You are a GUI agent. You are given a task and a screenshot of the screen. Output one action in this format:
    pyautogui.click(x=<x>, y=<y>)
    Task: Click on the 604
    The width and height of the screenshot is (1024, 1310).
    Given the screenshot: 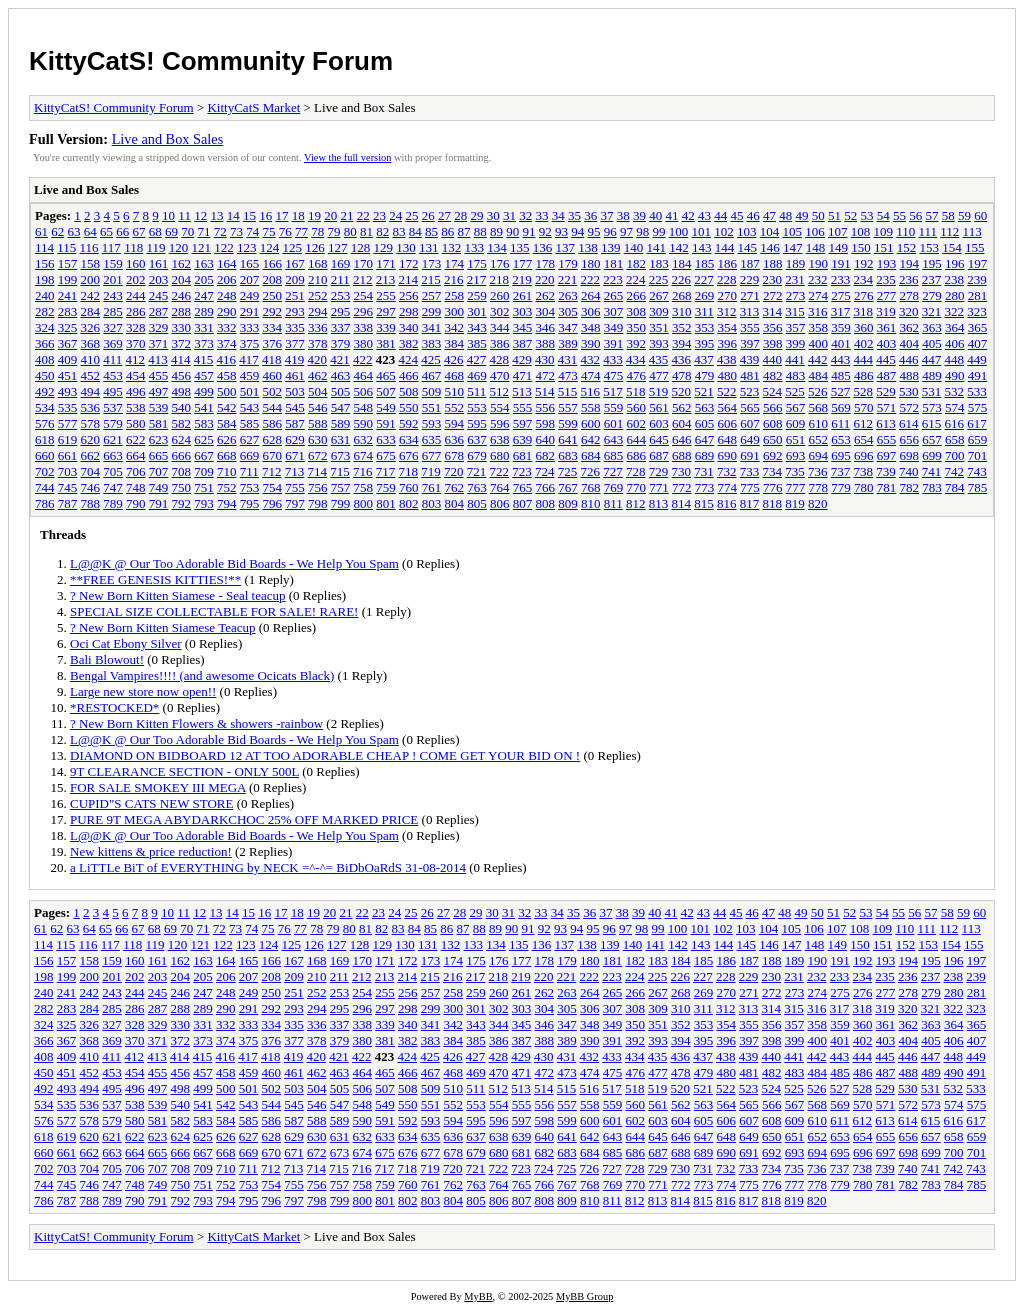 What is the action you would take?
    pyautogui.click(x=682, y=423)
    